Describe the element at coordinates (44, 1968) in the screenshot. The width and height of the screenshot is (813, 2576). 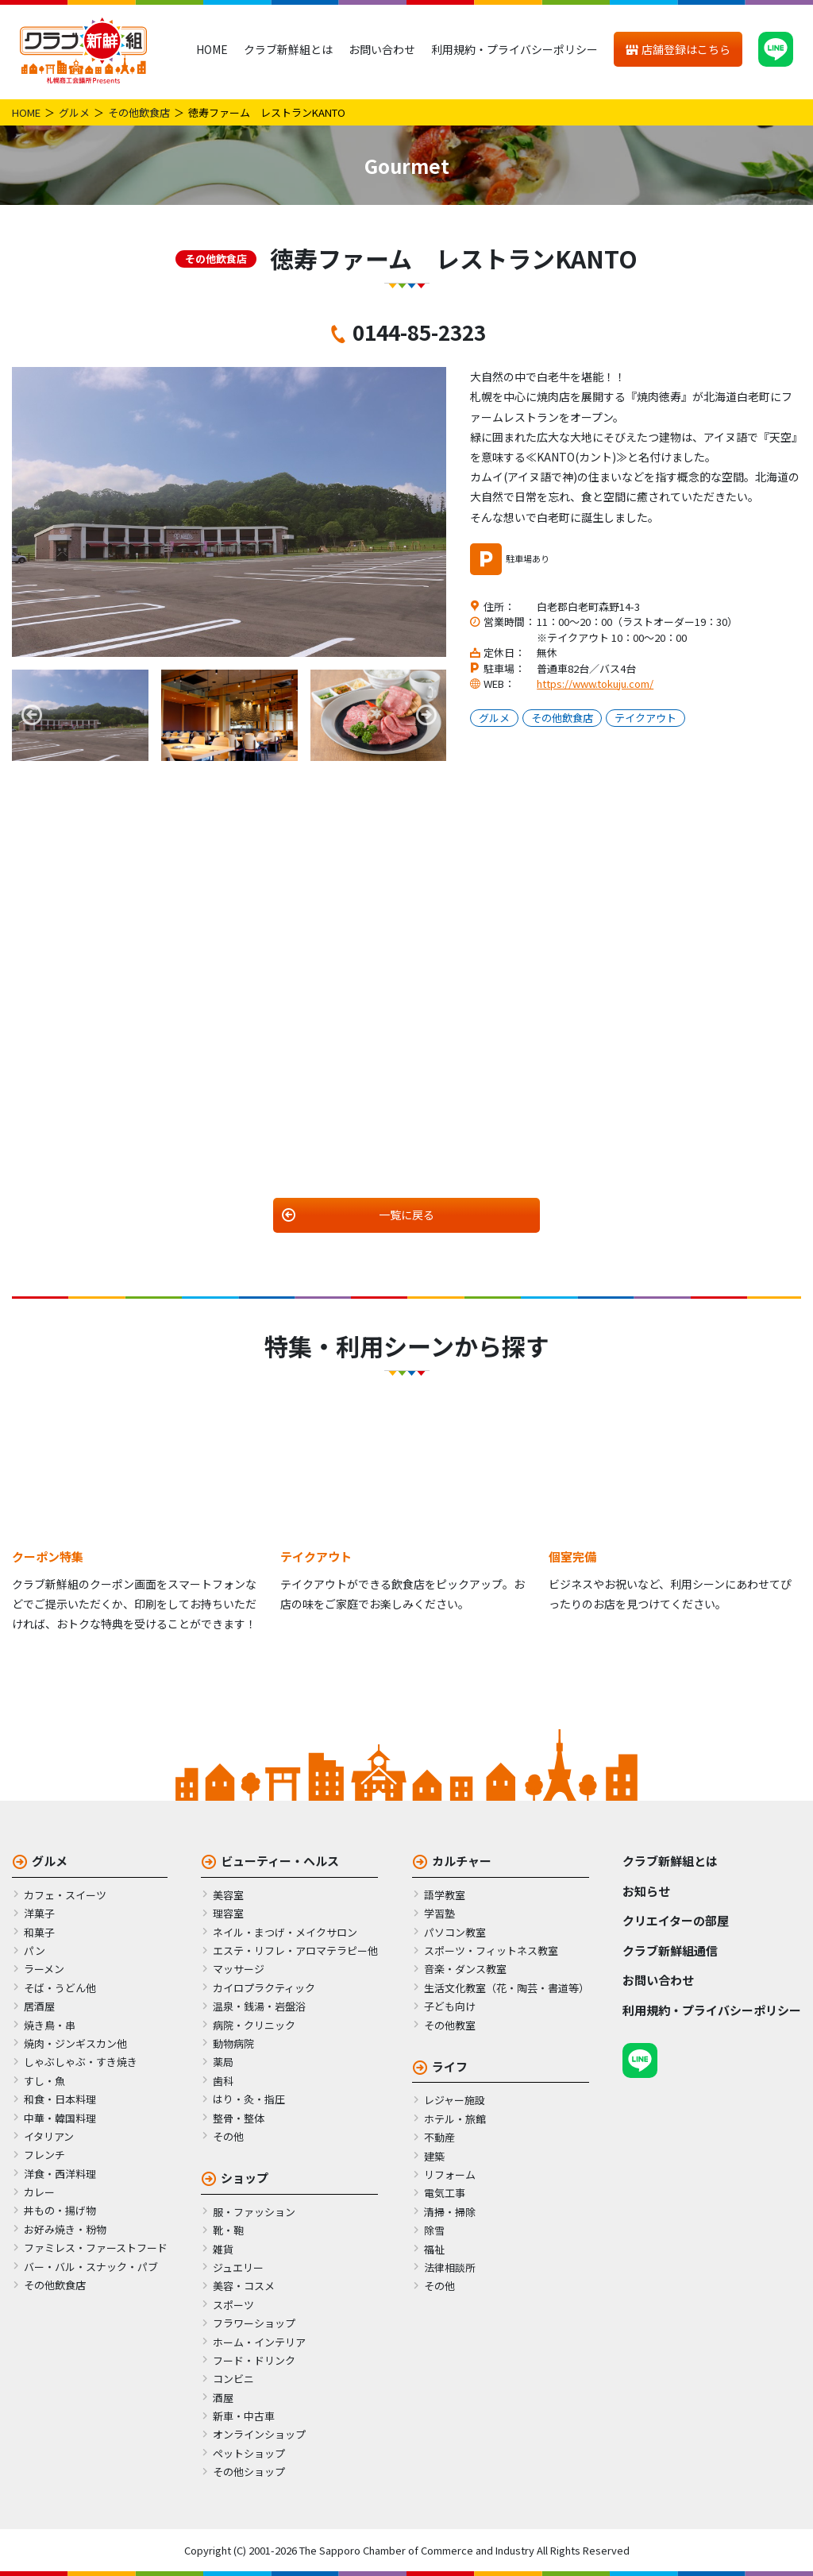
I see `ラーメン` at that location.